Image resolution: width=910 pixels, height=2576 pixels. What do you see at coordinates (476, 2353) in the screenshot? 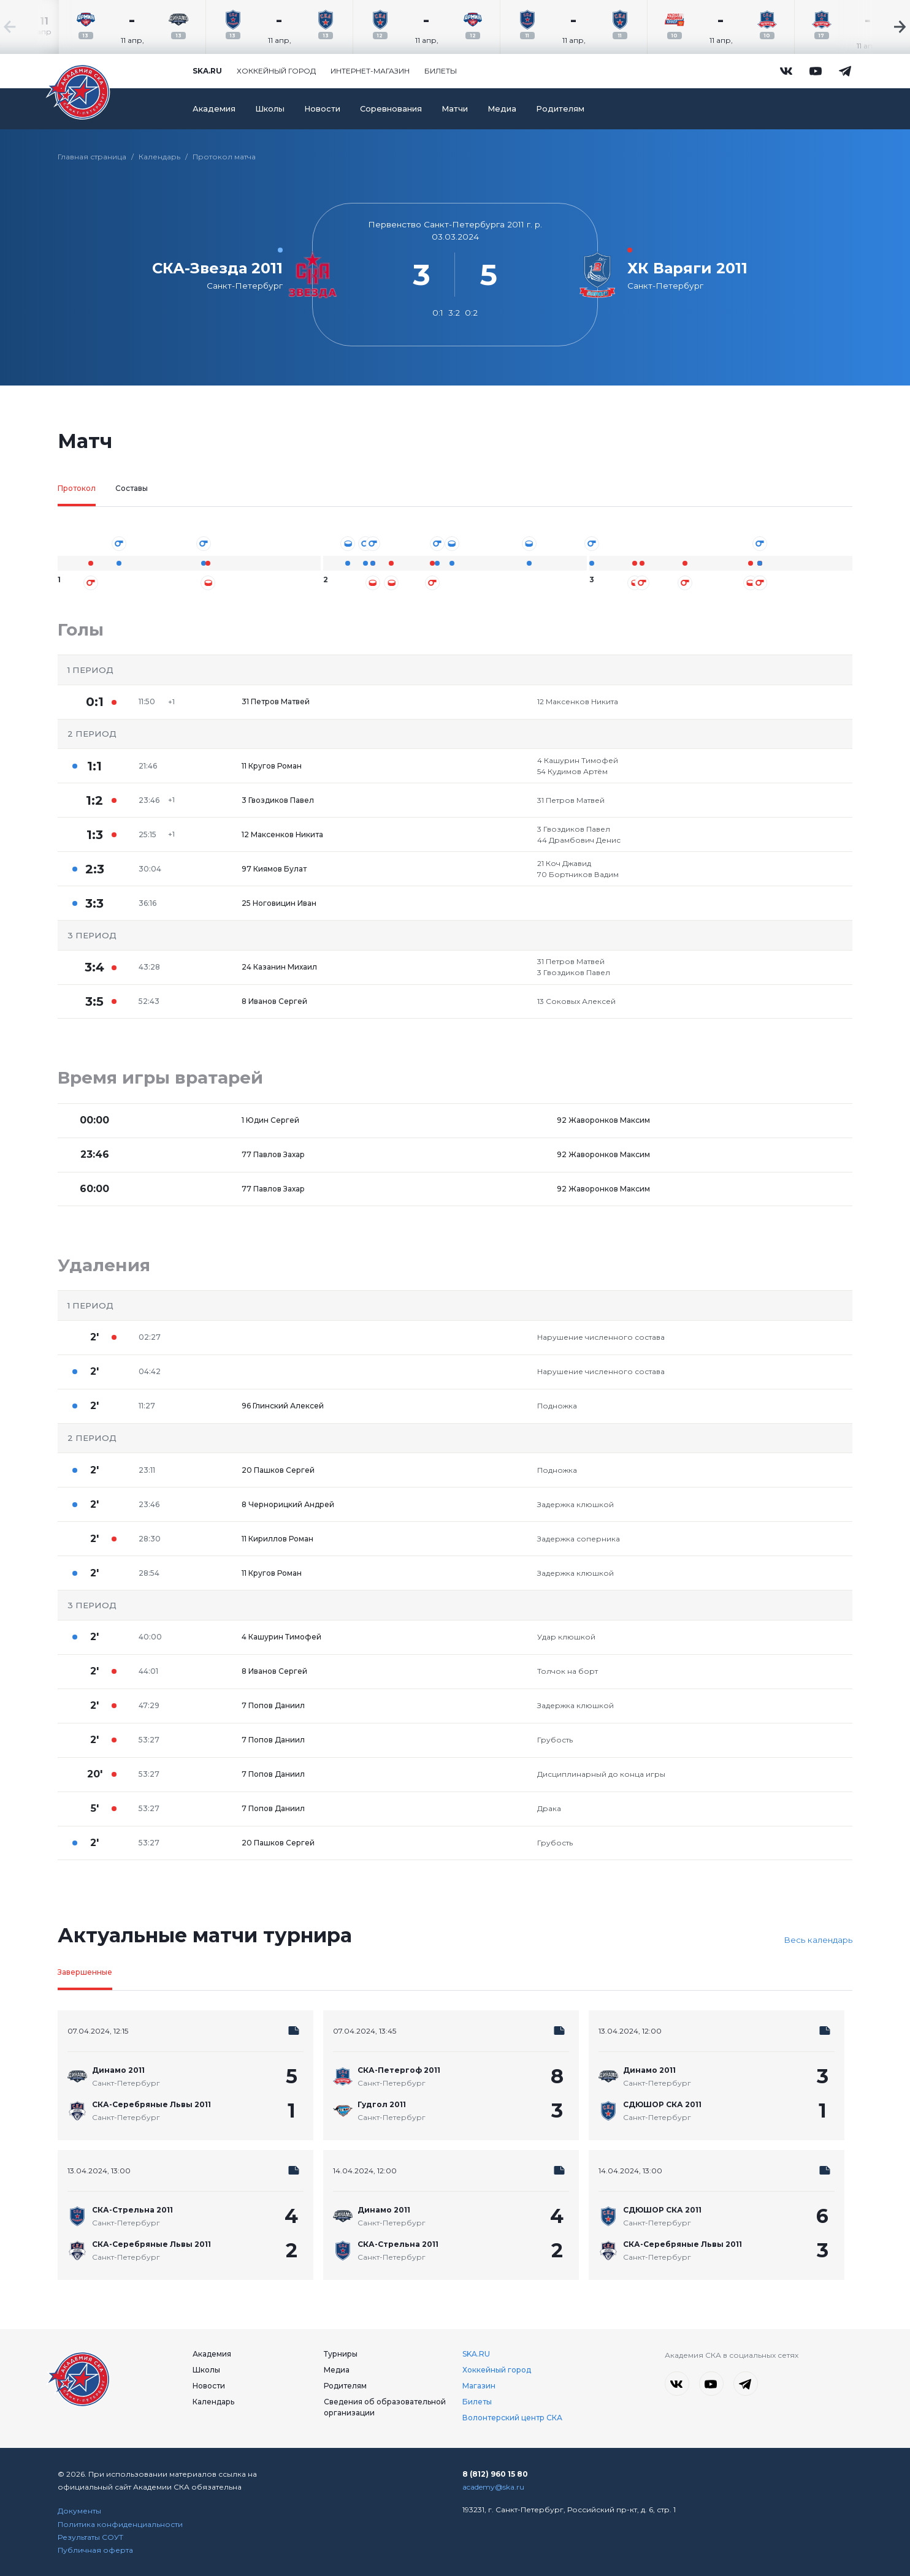
I see `SKA.RU` at bounding box center [476, 2353].